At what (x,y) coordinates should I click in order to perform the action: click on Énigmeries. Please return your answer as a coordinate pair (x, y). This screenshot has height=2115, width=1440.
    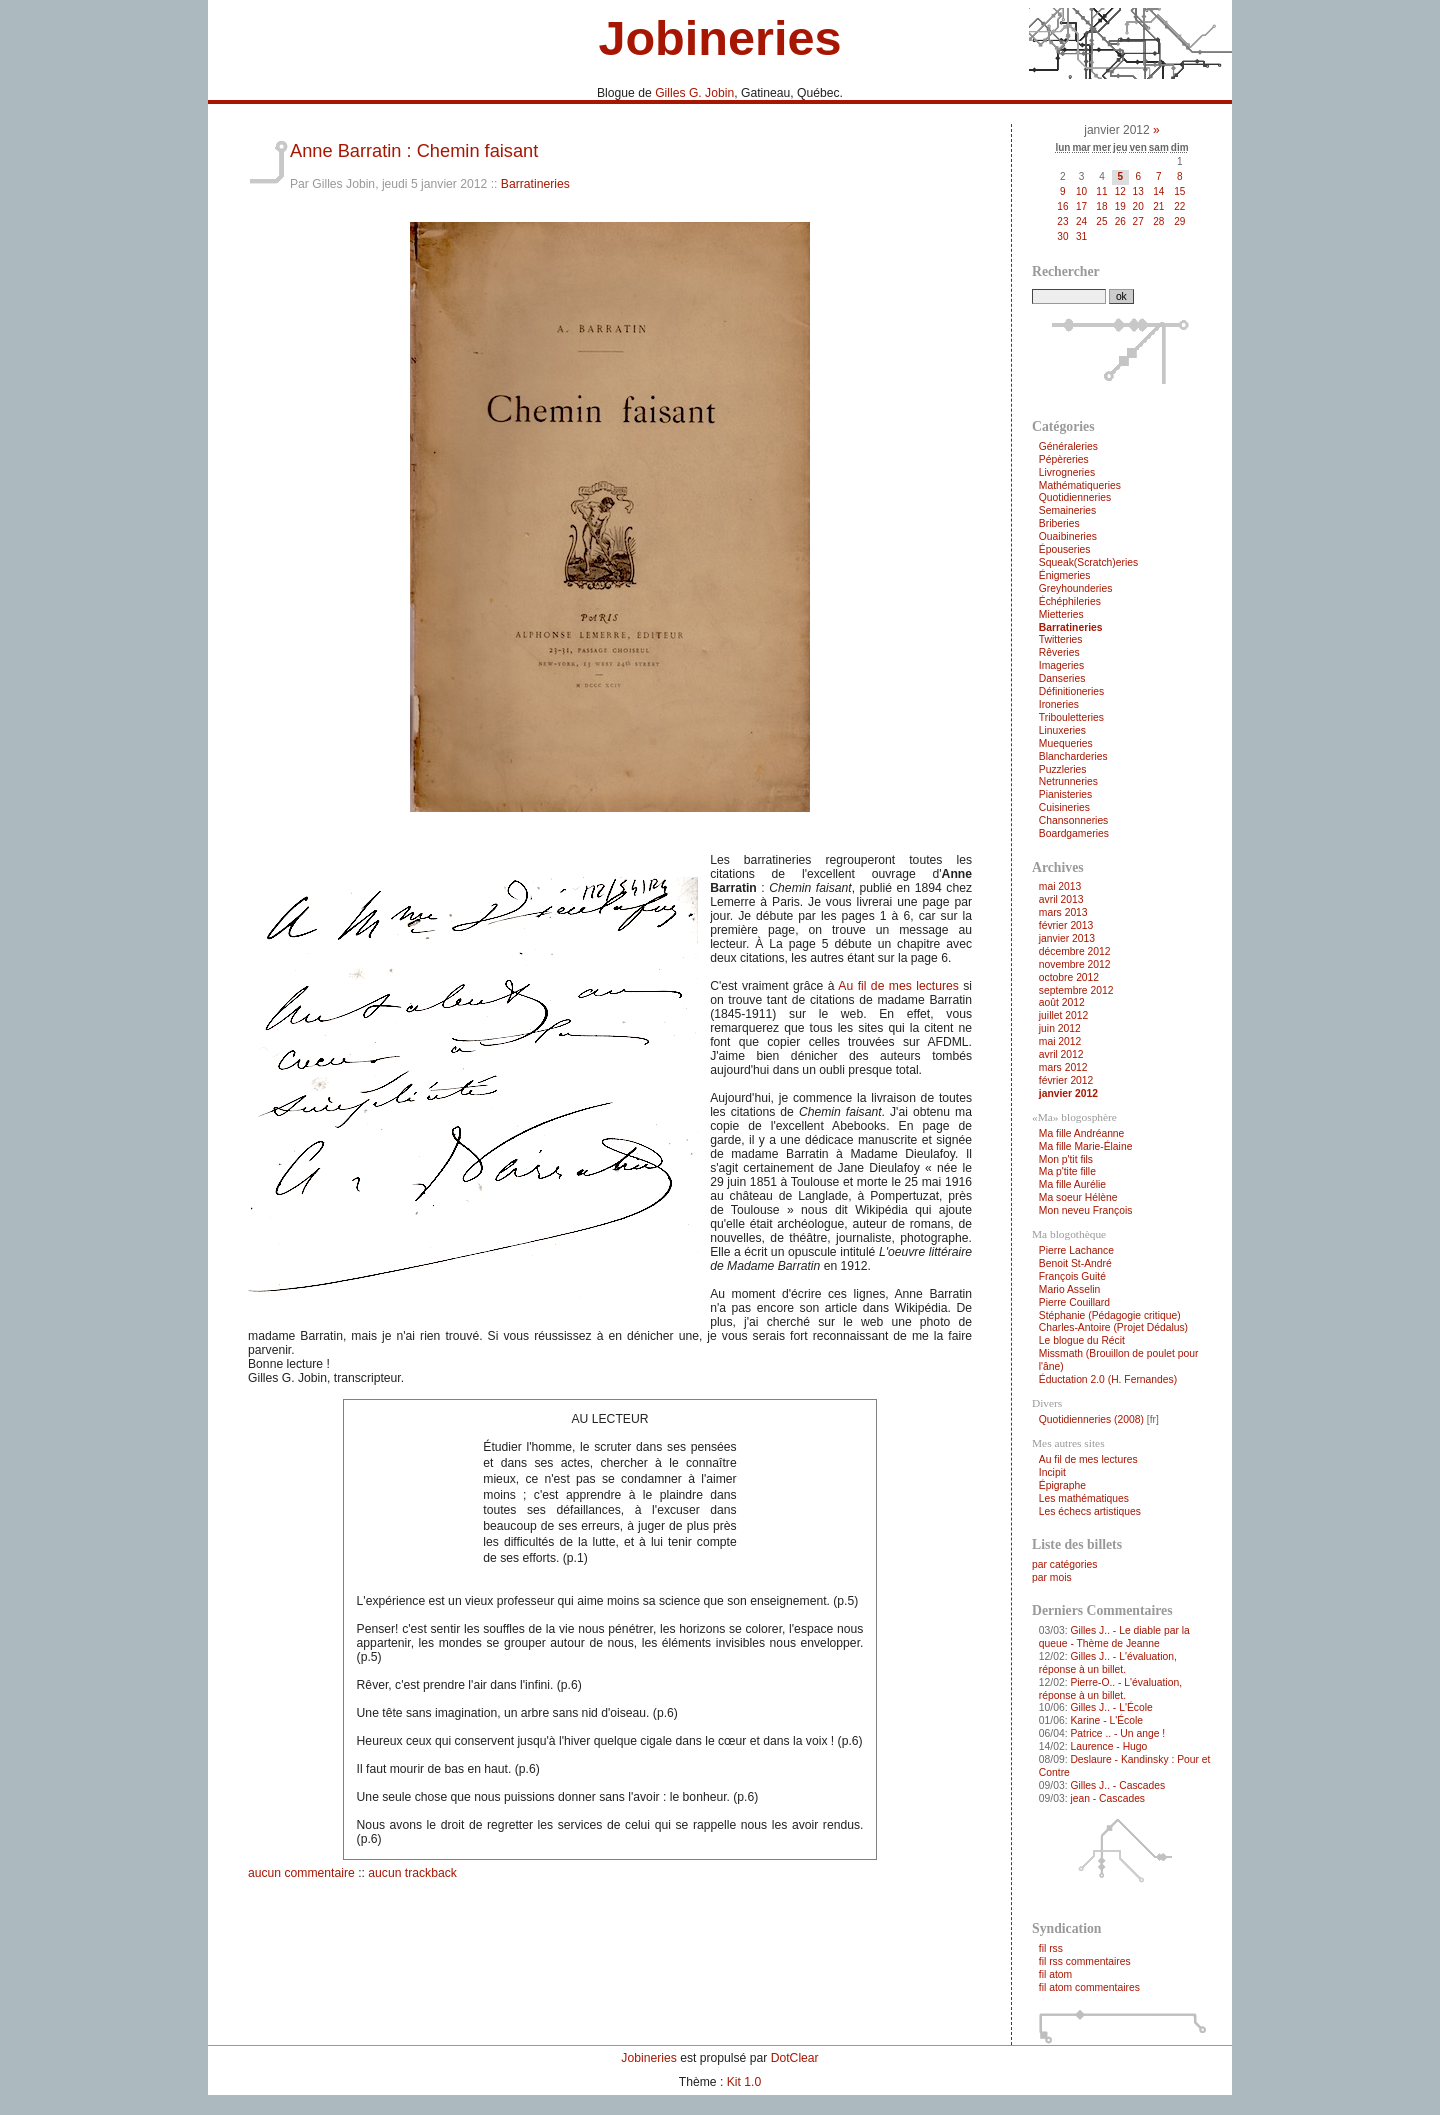
    Looking at the image, I should click on (1065, 575).